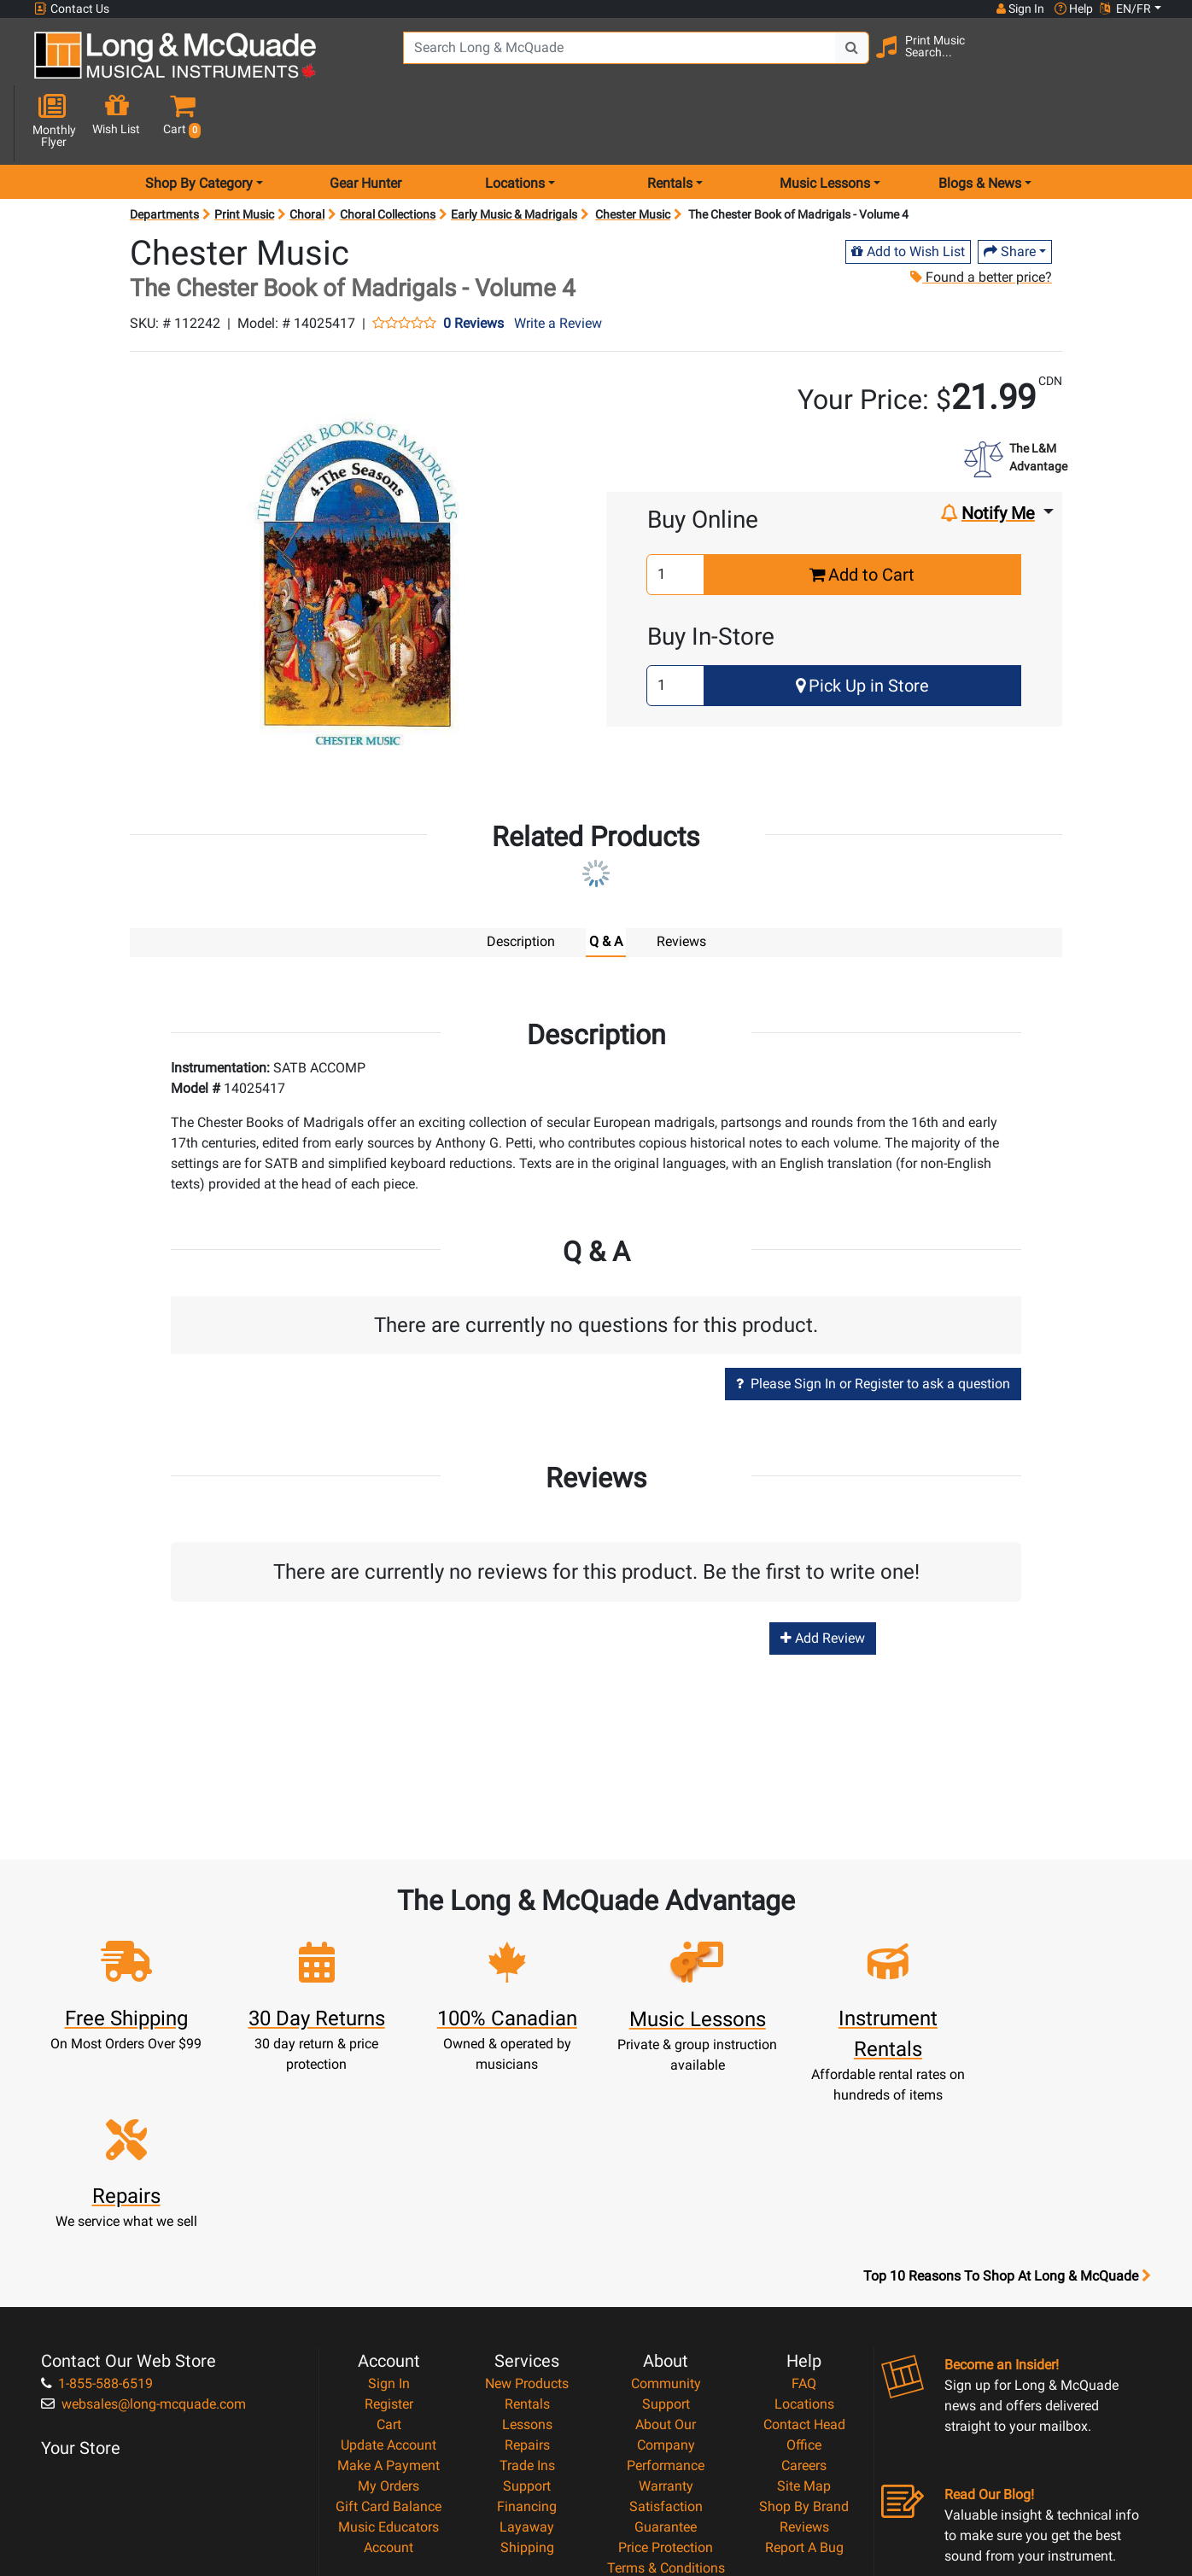 This screenshot has height=2576, width=1192. I want to click on Repairs, so click(527, 2258).